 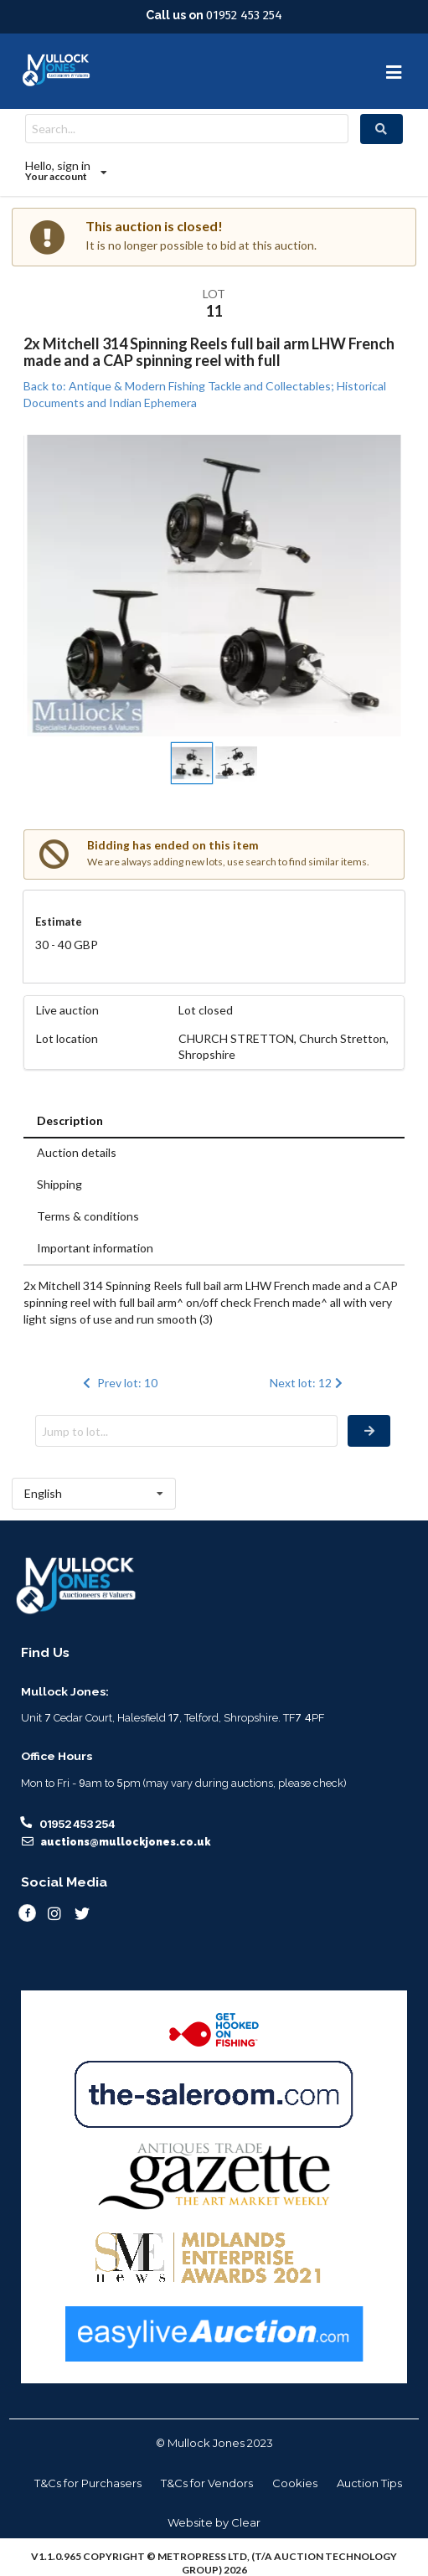 I want to click on 2x Mitchell 314 Spinning Reels full bail arm LHW French made and a CAP spinning reel with full, so click(x=208, y=352).